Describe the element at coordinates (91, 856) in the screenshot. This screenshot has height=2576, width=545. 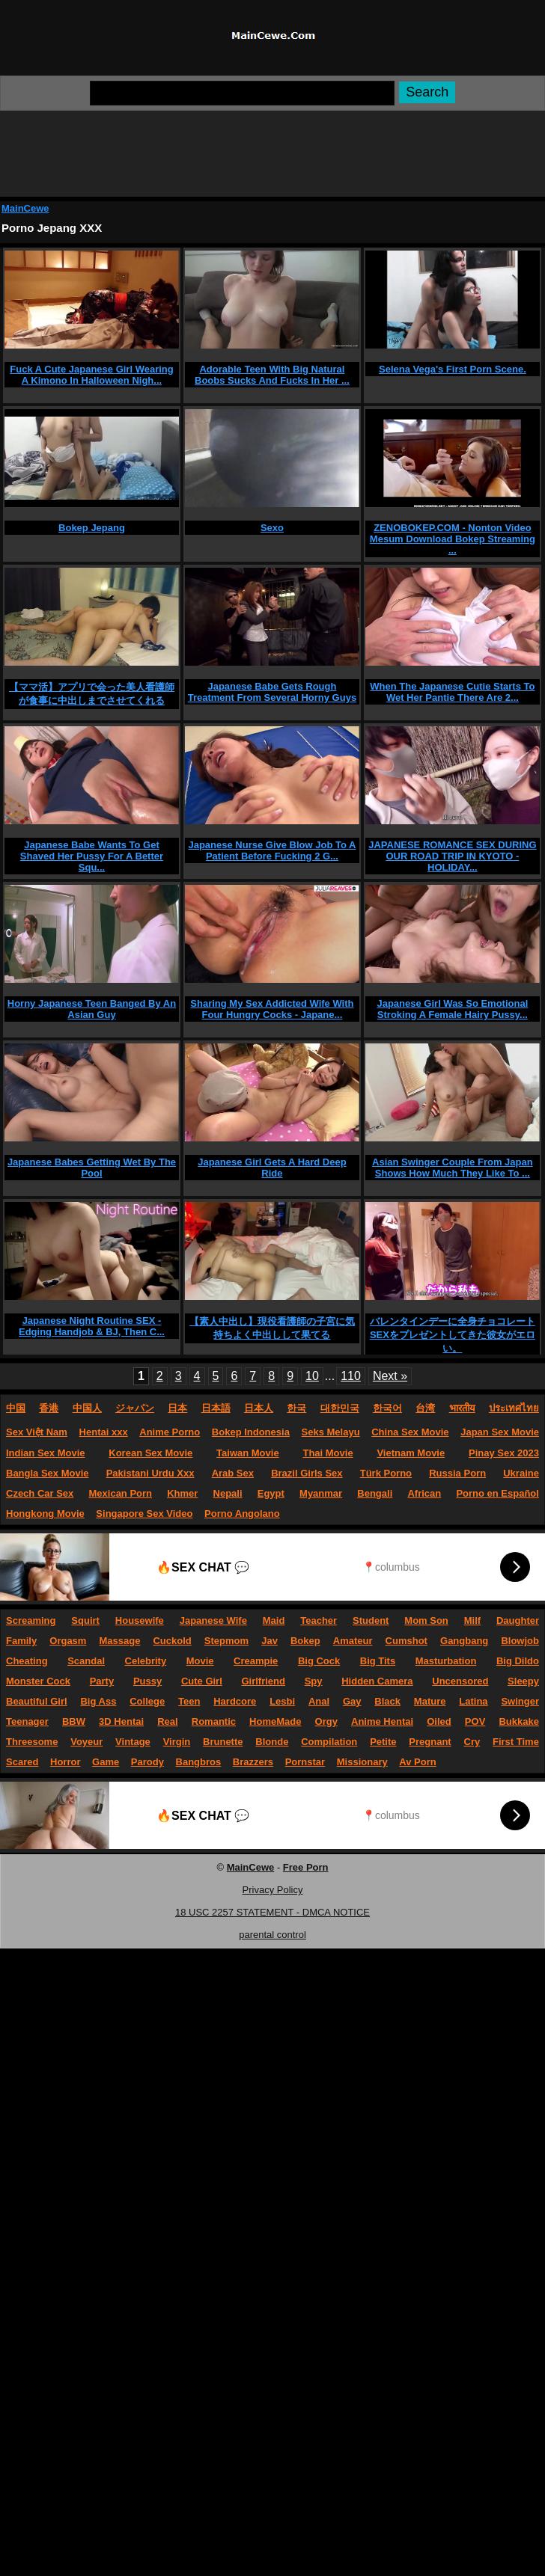
I see `Japanese Babe Wants To Get Shaved Her Pussy For A Better Squ...` at that location.